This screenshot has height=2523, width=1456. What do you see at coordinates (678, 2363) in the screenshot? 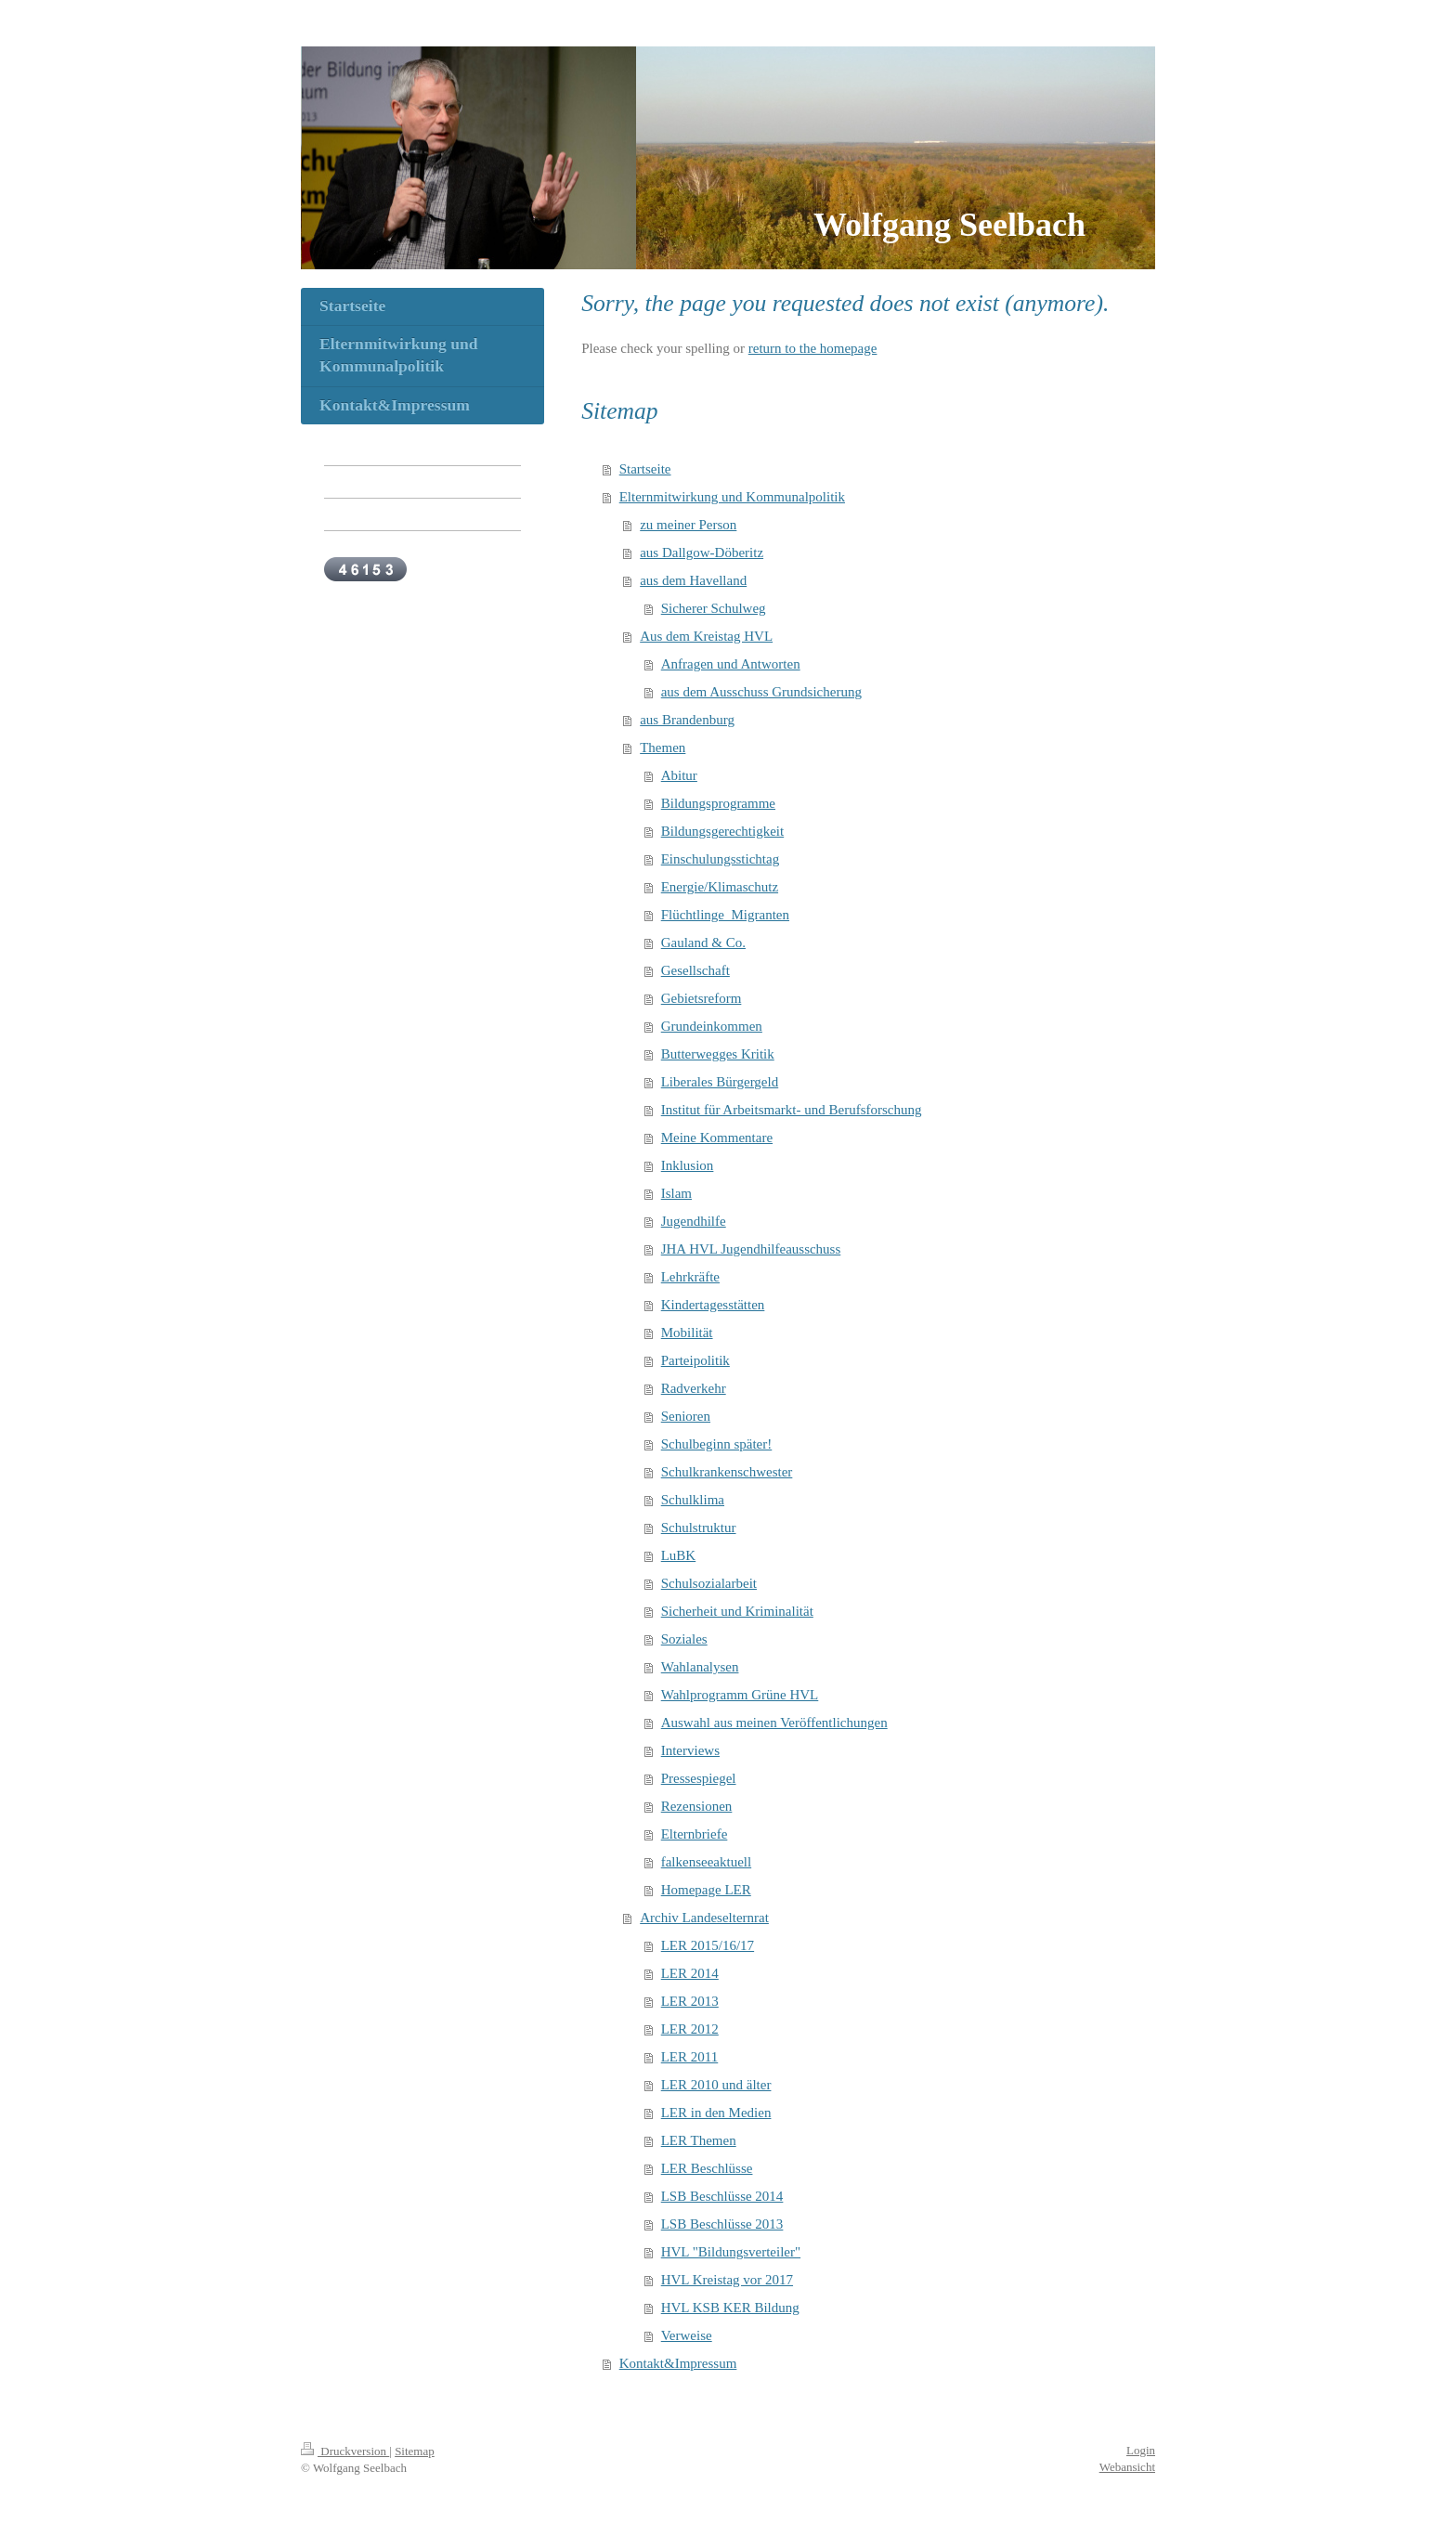
I see `Kontakt&Impressum` at bounding box center [678, 2363].